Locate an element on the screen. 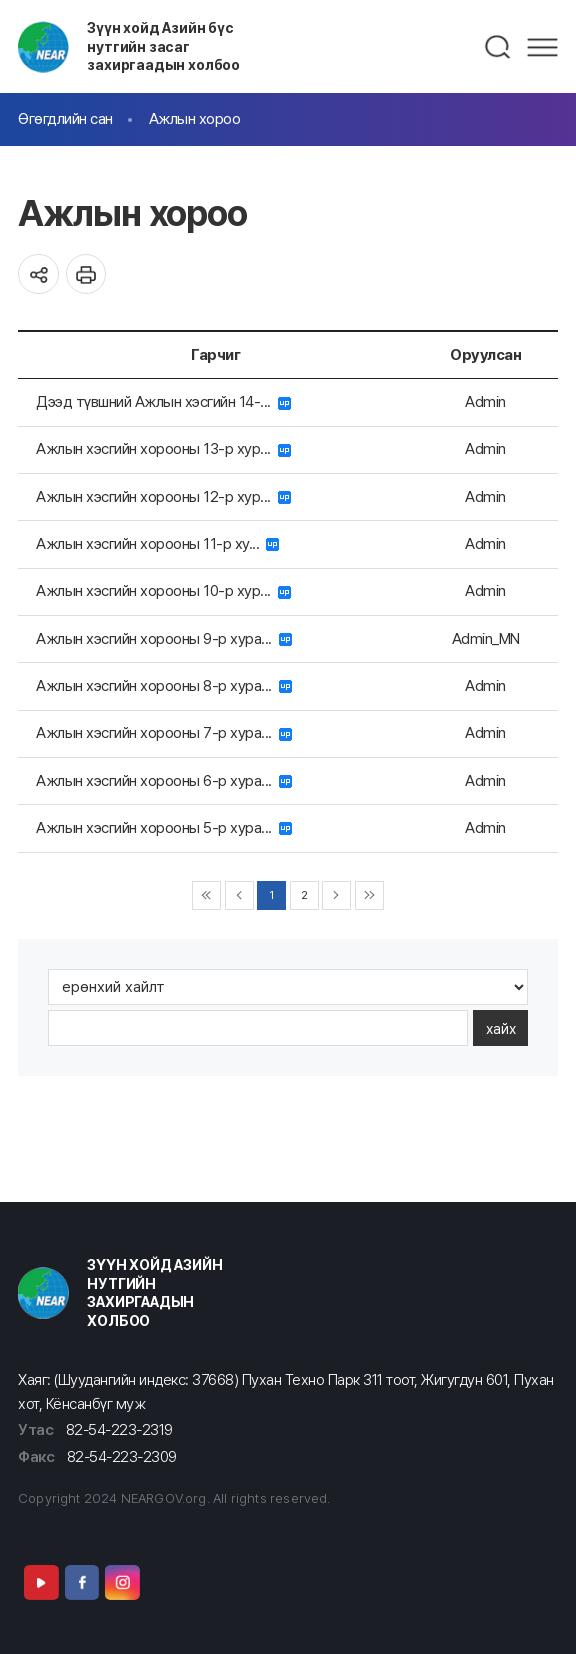 The image size is (576, 1654). ▶▶ is located at coordinates (369, 895).